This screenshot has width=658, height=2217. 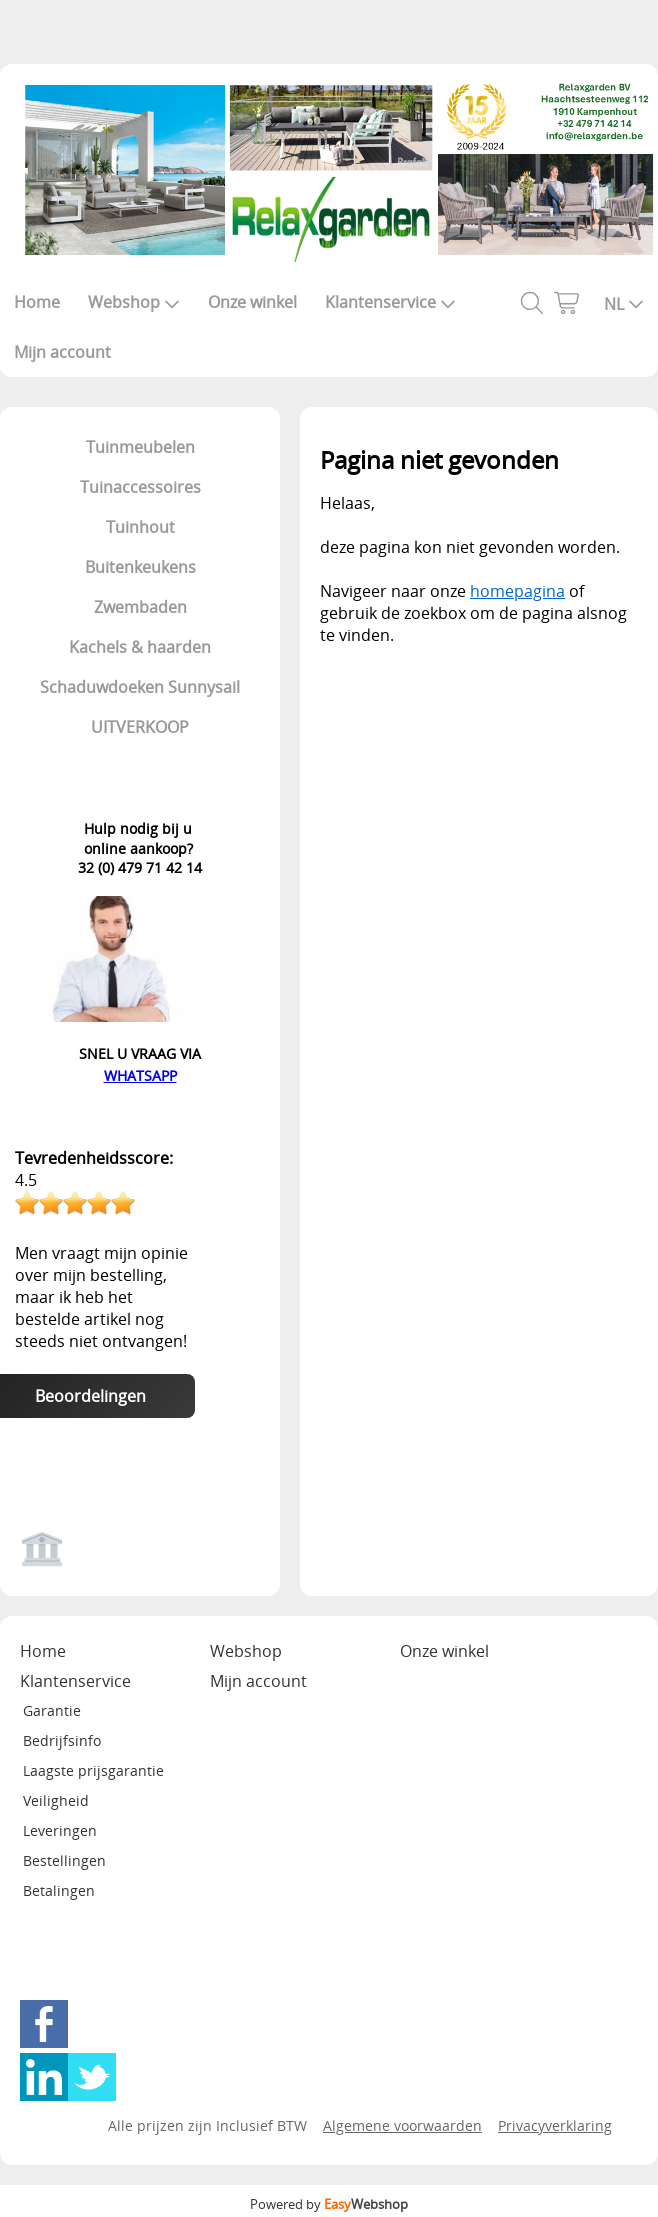 What do you see at coordinates (140, 447) in the screenshot?
I see `Tuinmeubelen` at bounding box center [140, 447].